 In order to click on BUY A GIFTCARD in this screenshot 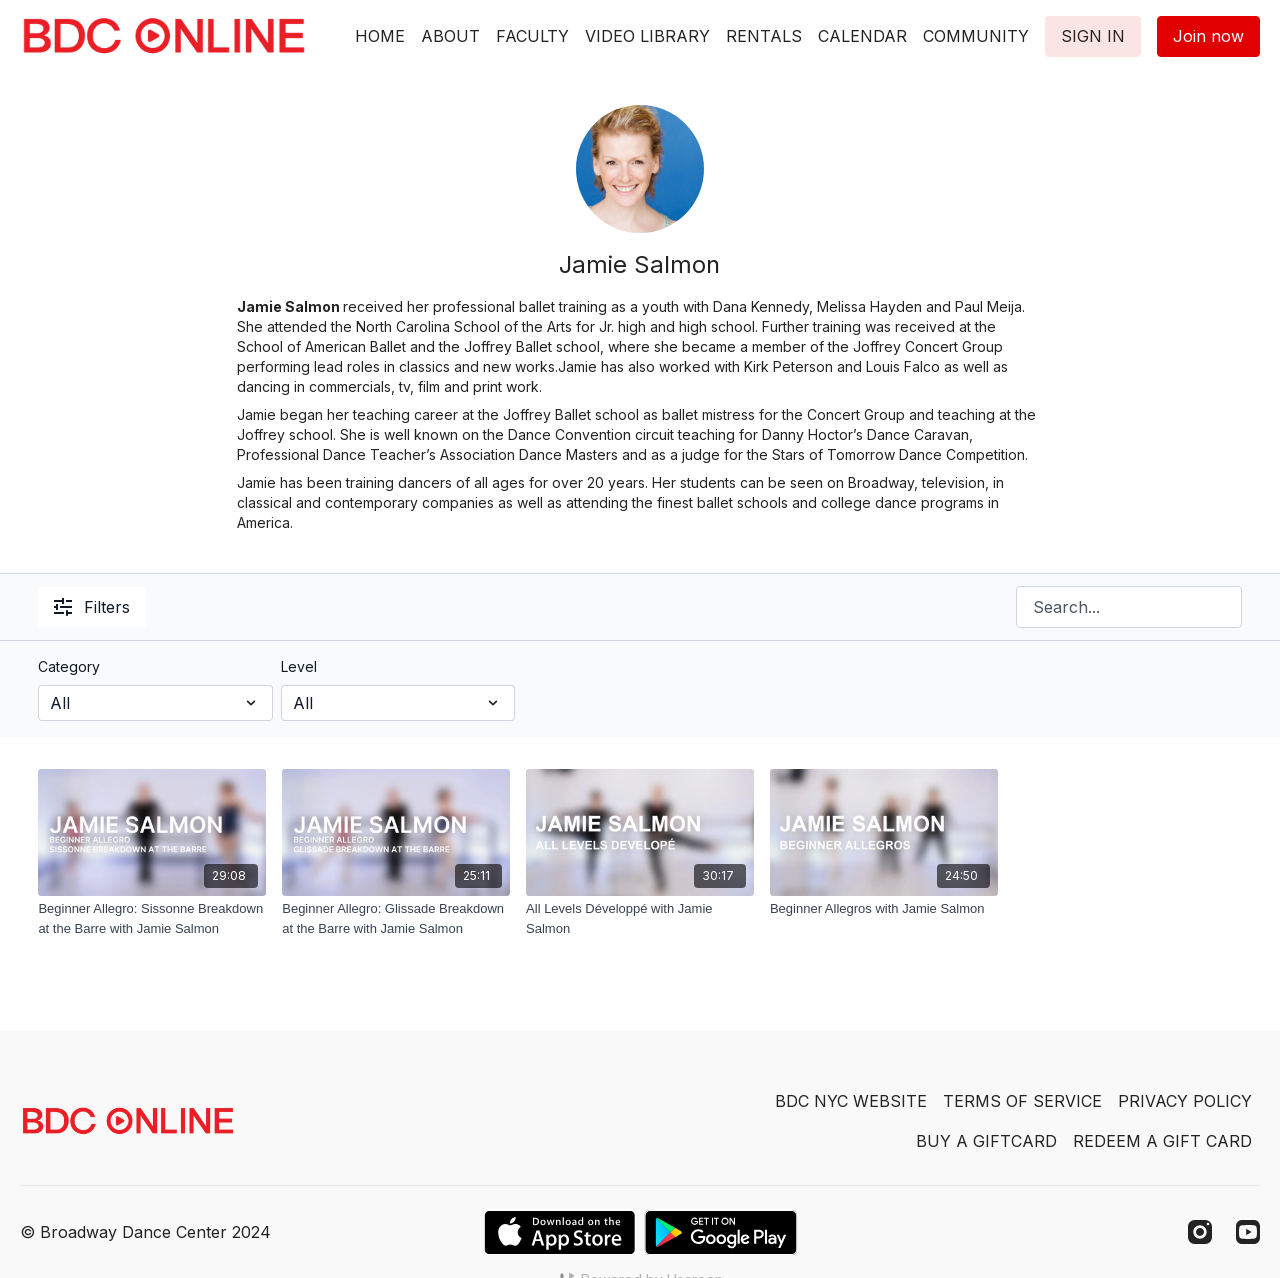, I will do `click(986, 1141)`.